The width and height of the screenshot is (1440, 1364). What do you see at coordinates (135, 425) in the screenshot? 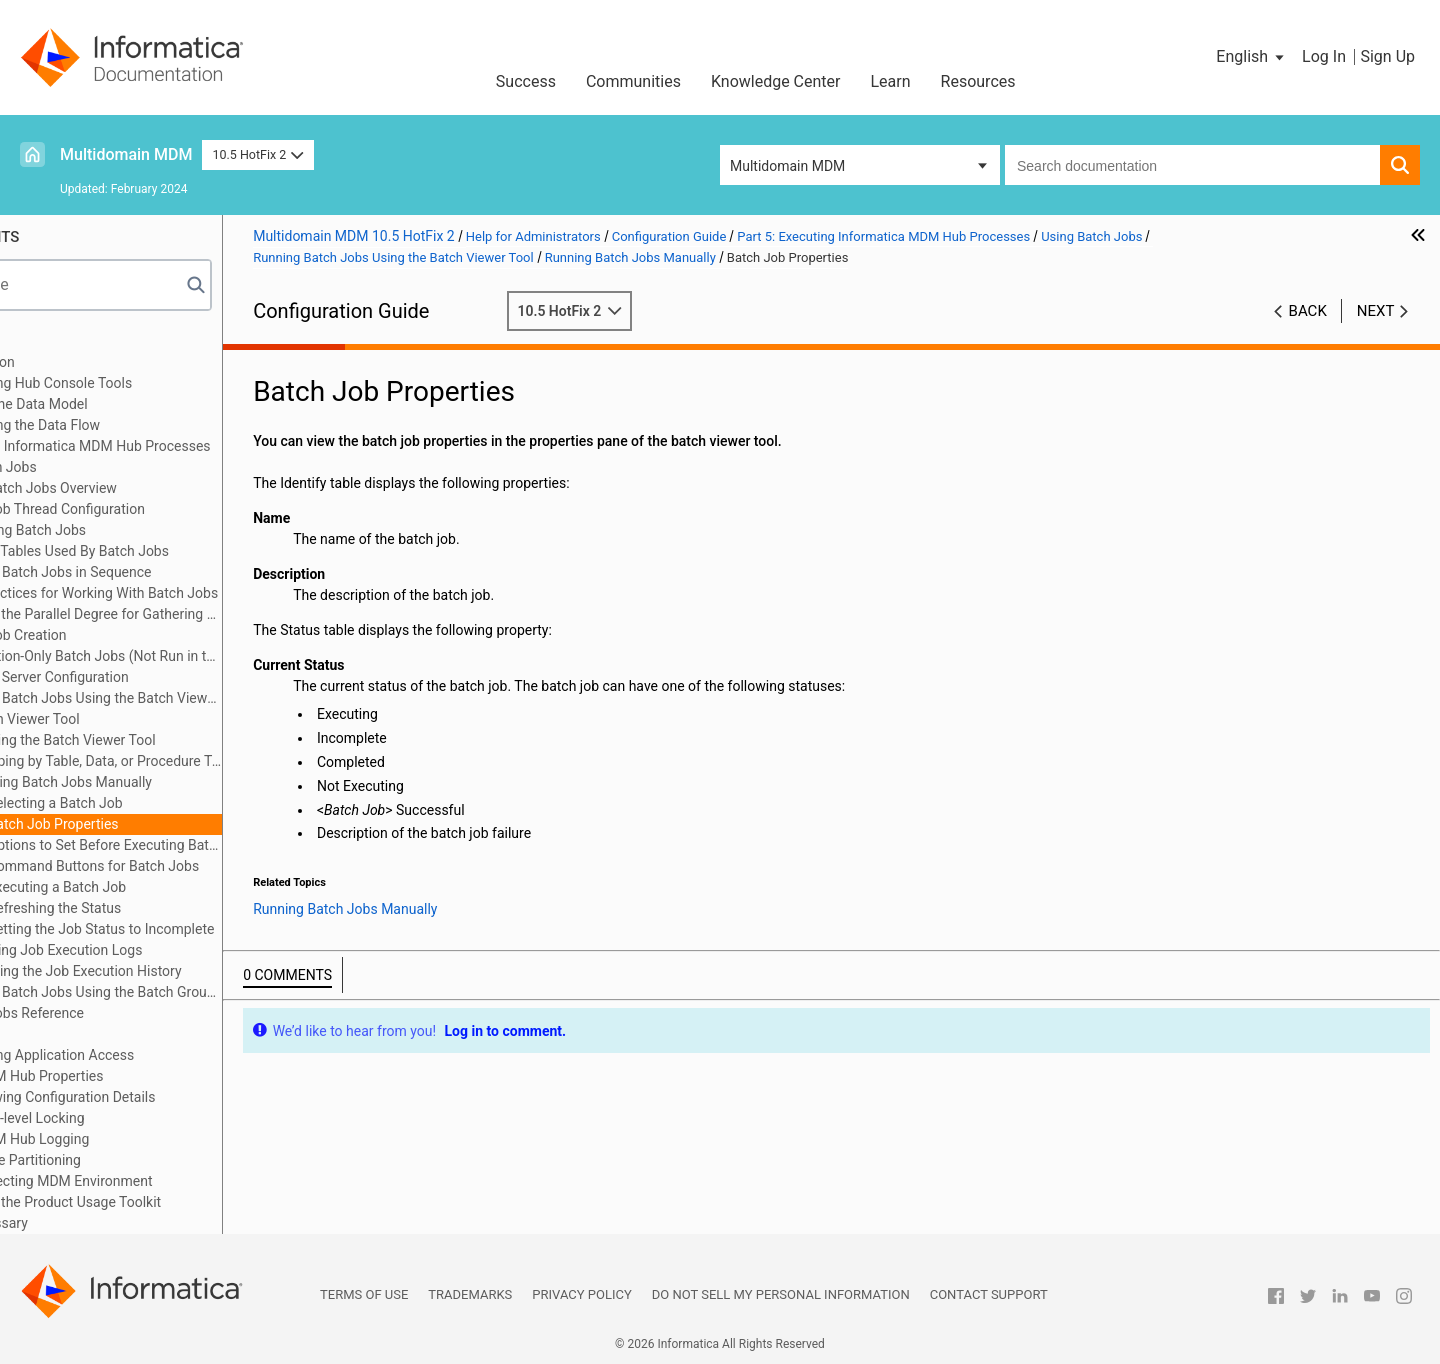
I see `Part 4: Configuring the Data Flow` at bounding box center [135, 425].